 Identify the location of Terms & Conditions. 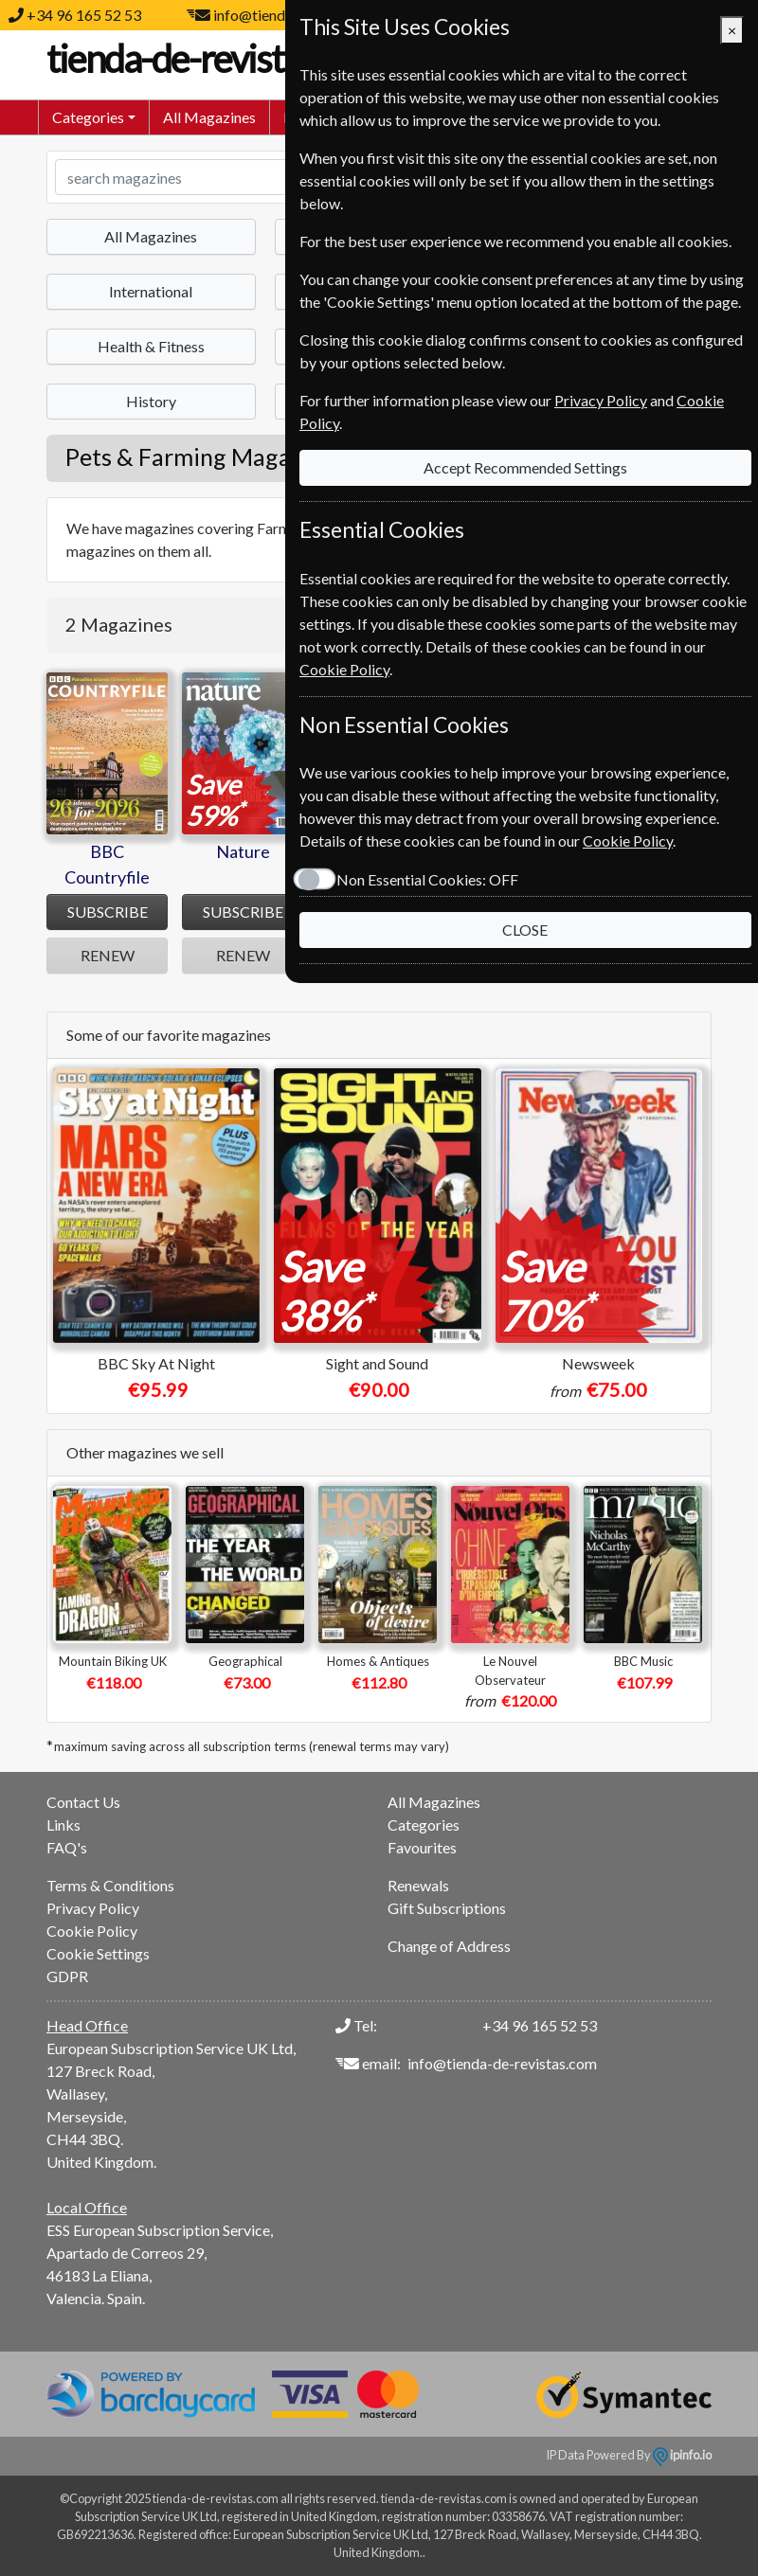
(110, 1885).